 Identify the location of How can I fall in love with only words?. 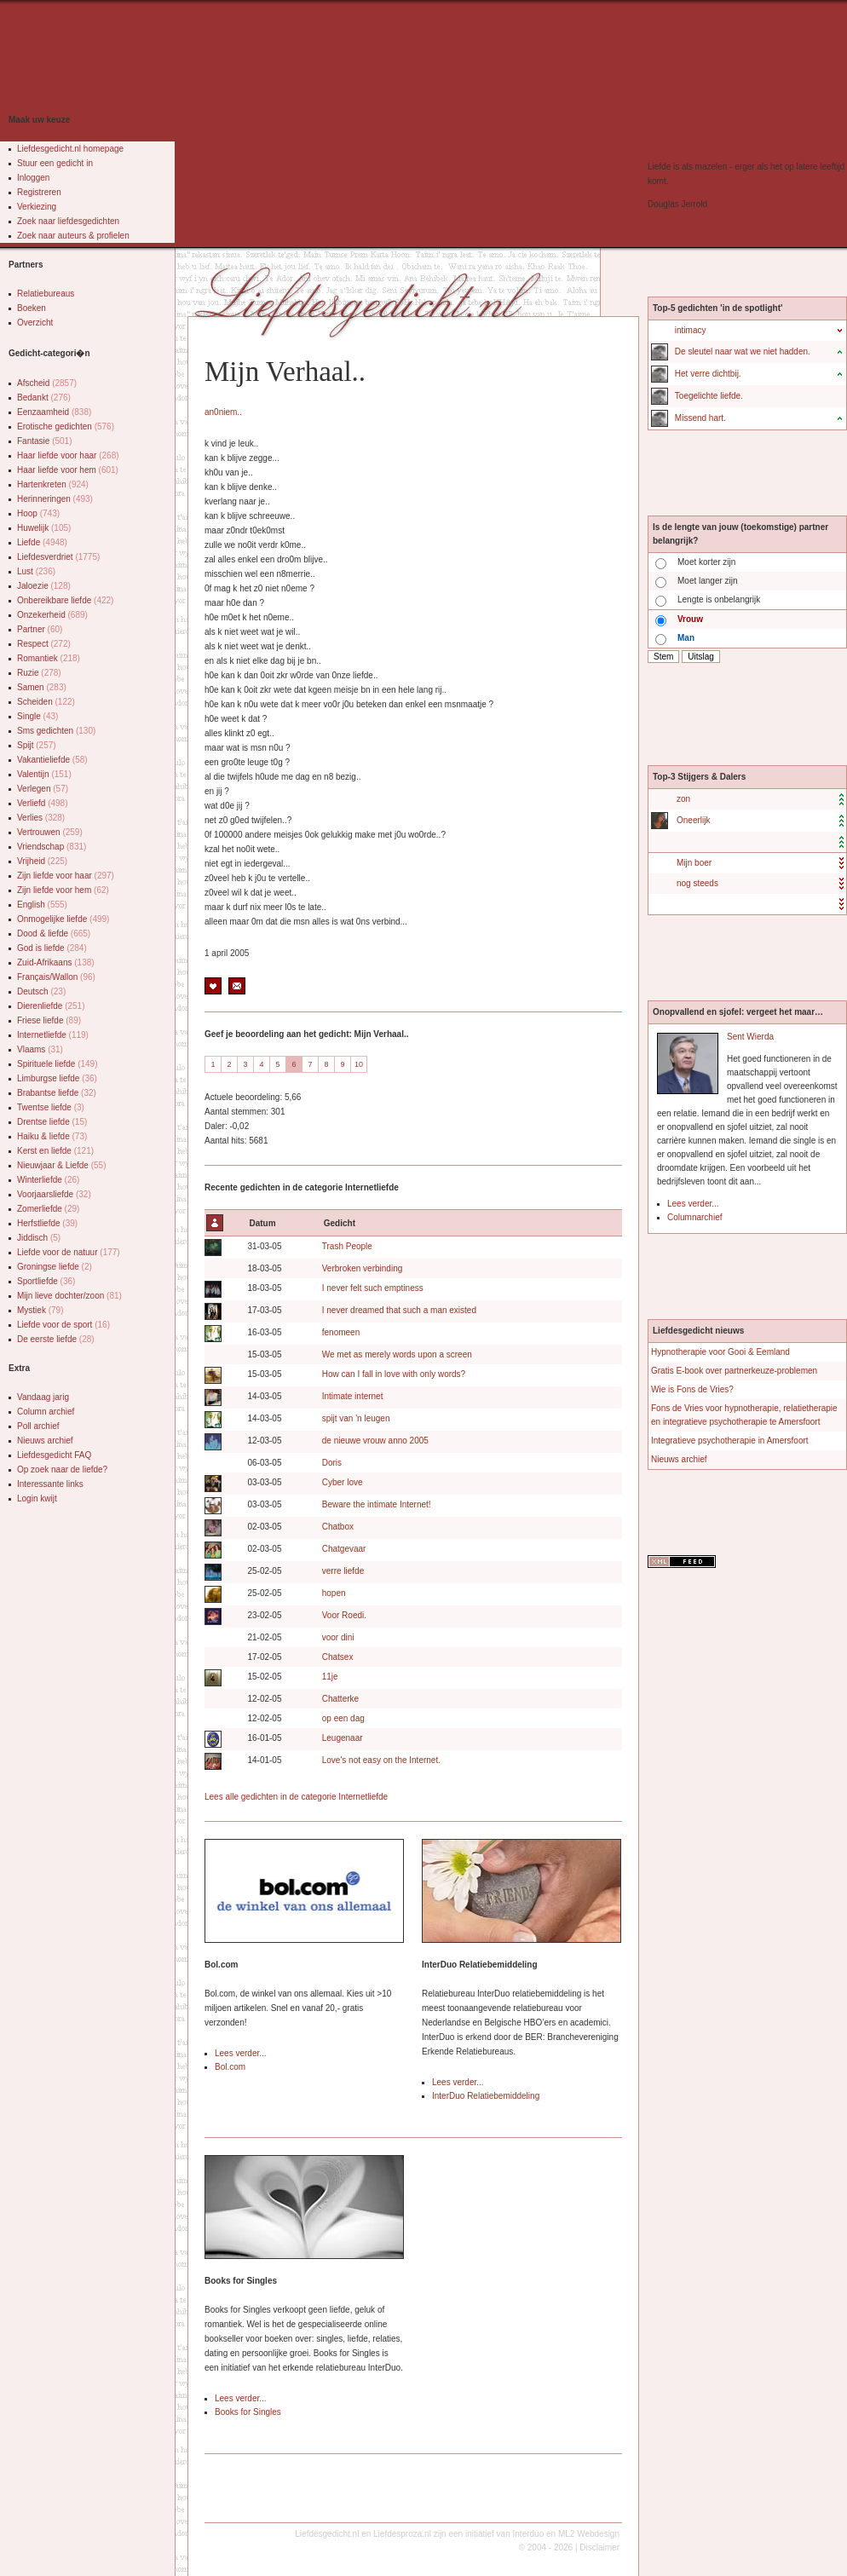
(393, 1374).